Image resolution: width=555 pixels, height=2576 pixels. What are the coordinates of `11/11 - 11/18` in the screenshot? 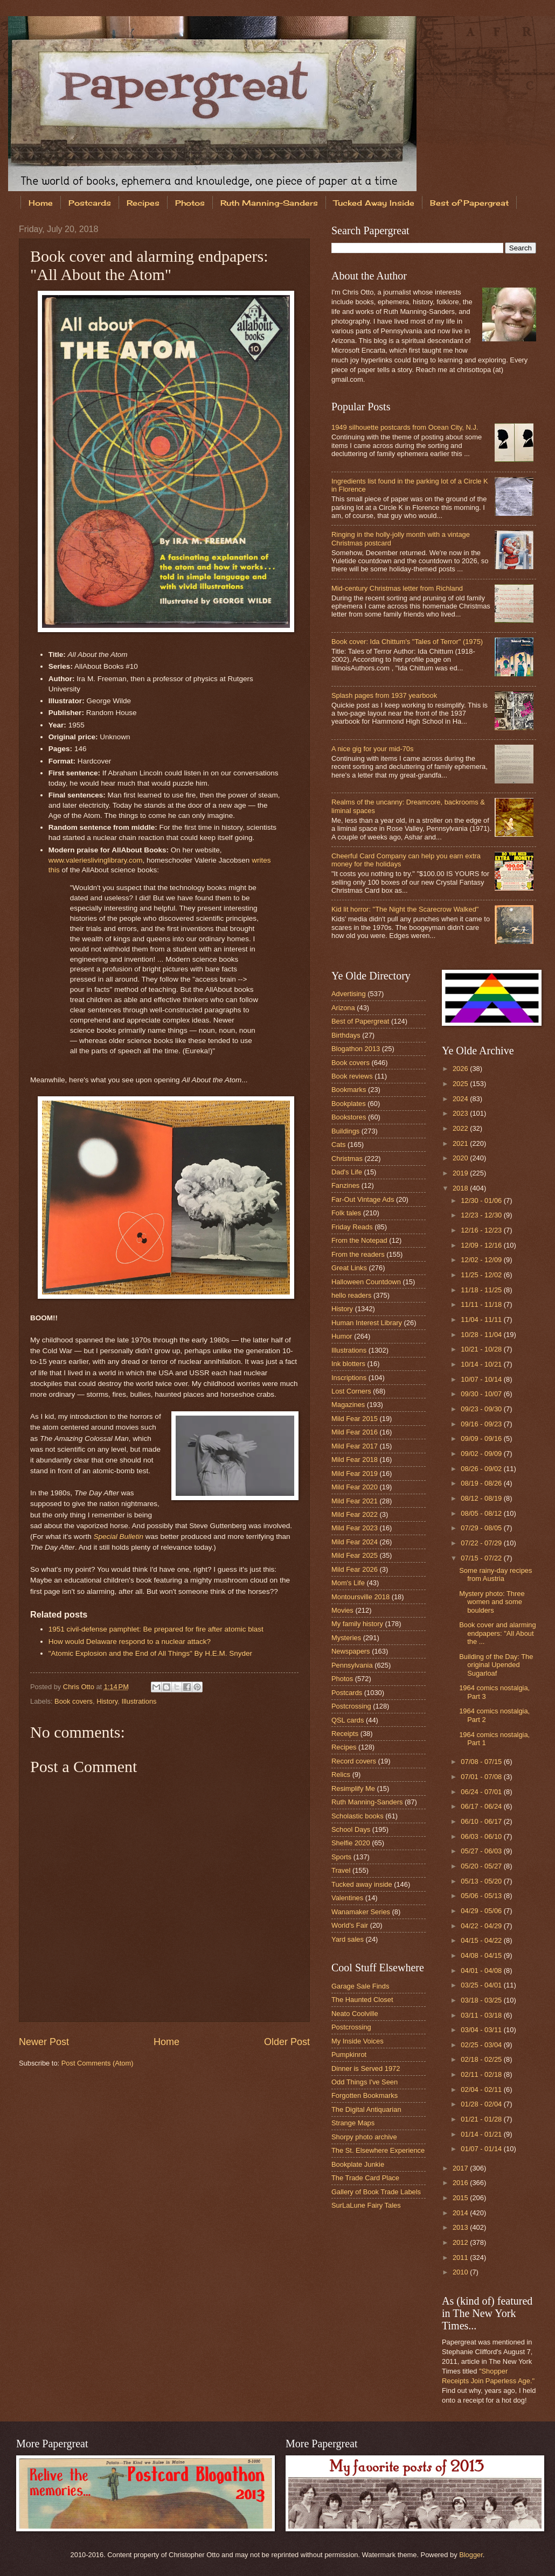 It's located at (482, 1304).